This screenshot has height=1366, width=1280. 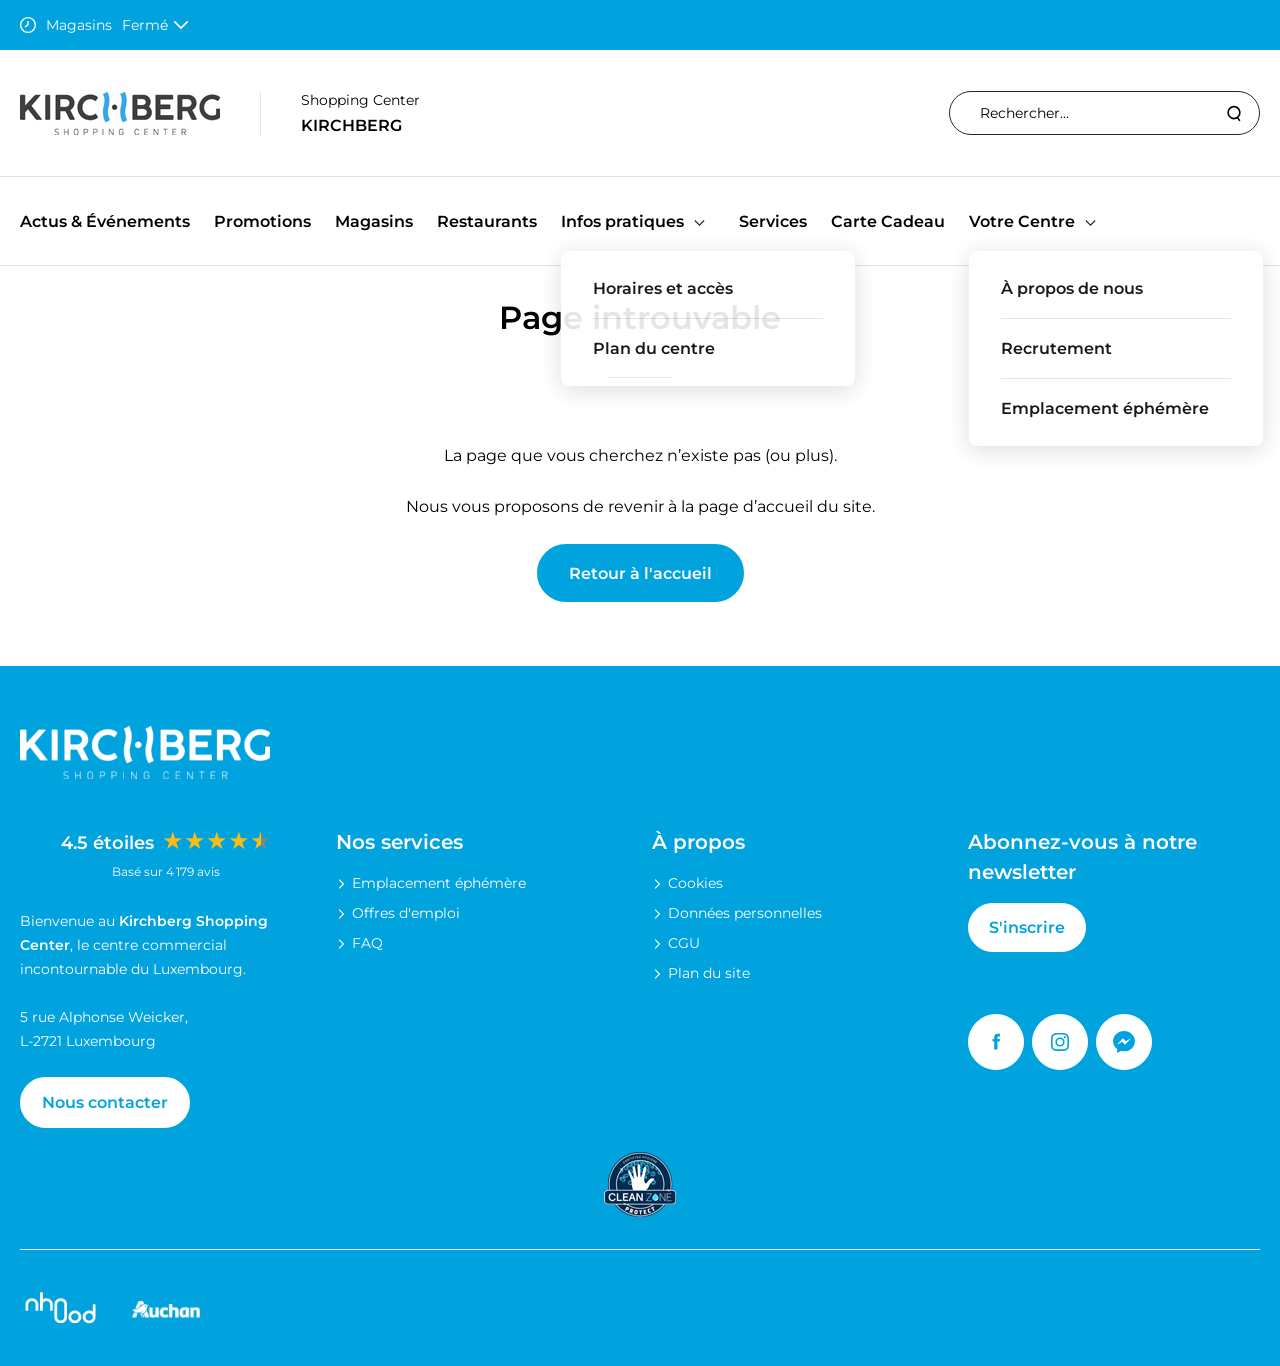 I want to click on FAQ, so click(x=367, y=943).